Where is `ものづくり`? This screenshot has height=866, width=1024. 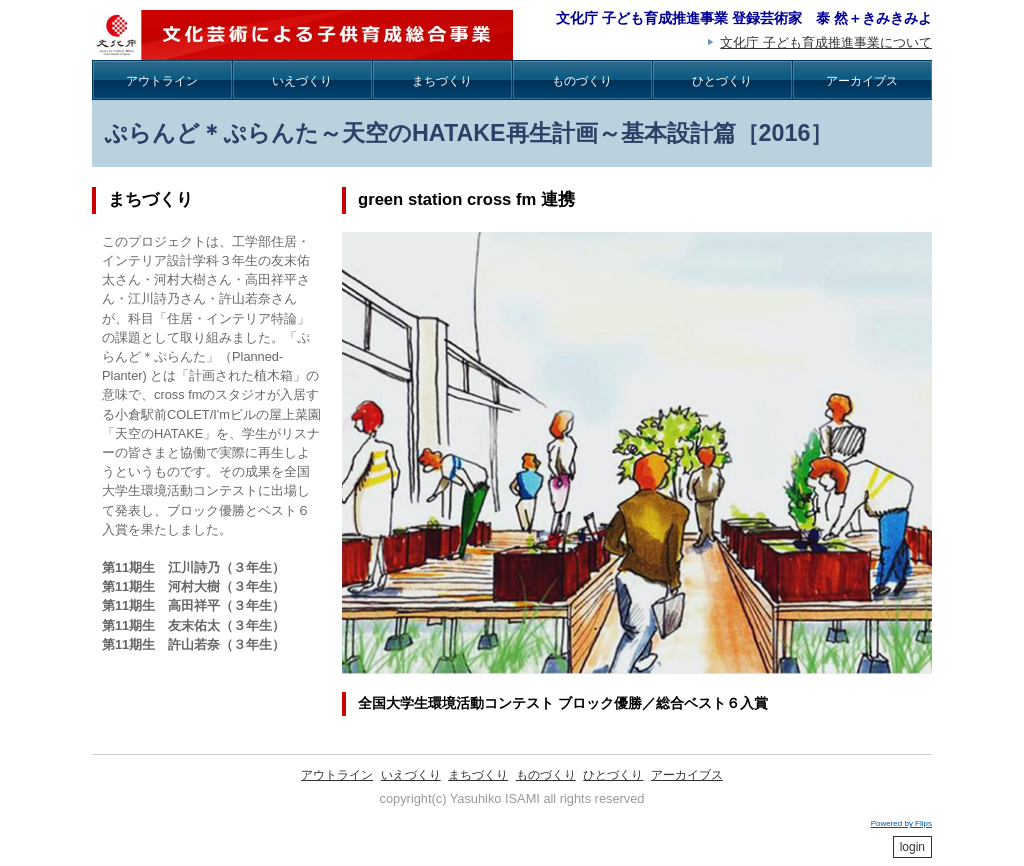 ものづくり is located at coordinates (582, 81).